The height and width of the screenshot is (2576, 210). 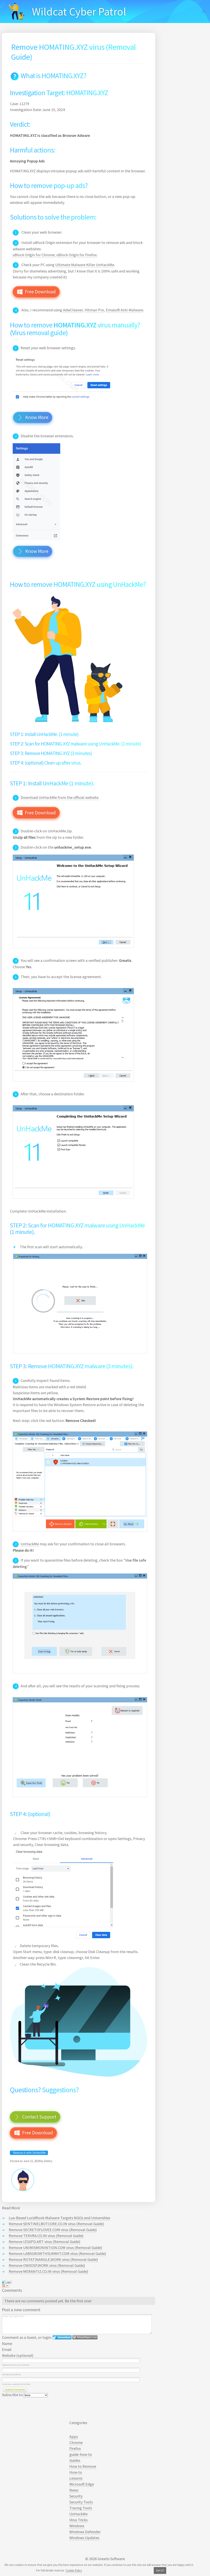 I want to click on Lua-Based LucidRook Malware Targets NGOs and Universities, so click(x=59, y=2217).